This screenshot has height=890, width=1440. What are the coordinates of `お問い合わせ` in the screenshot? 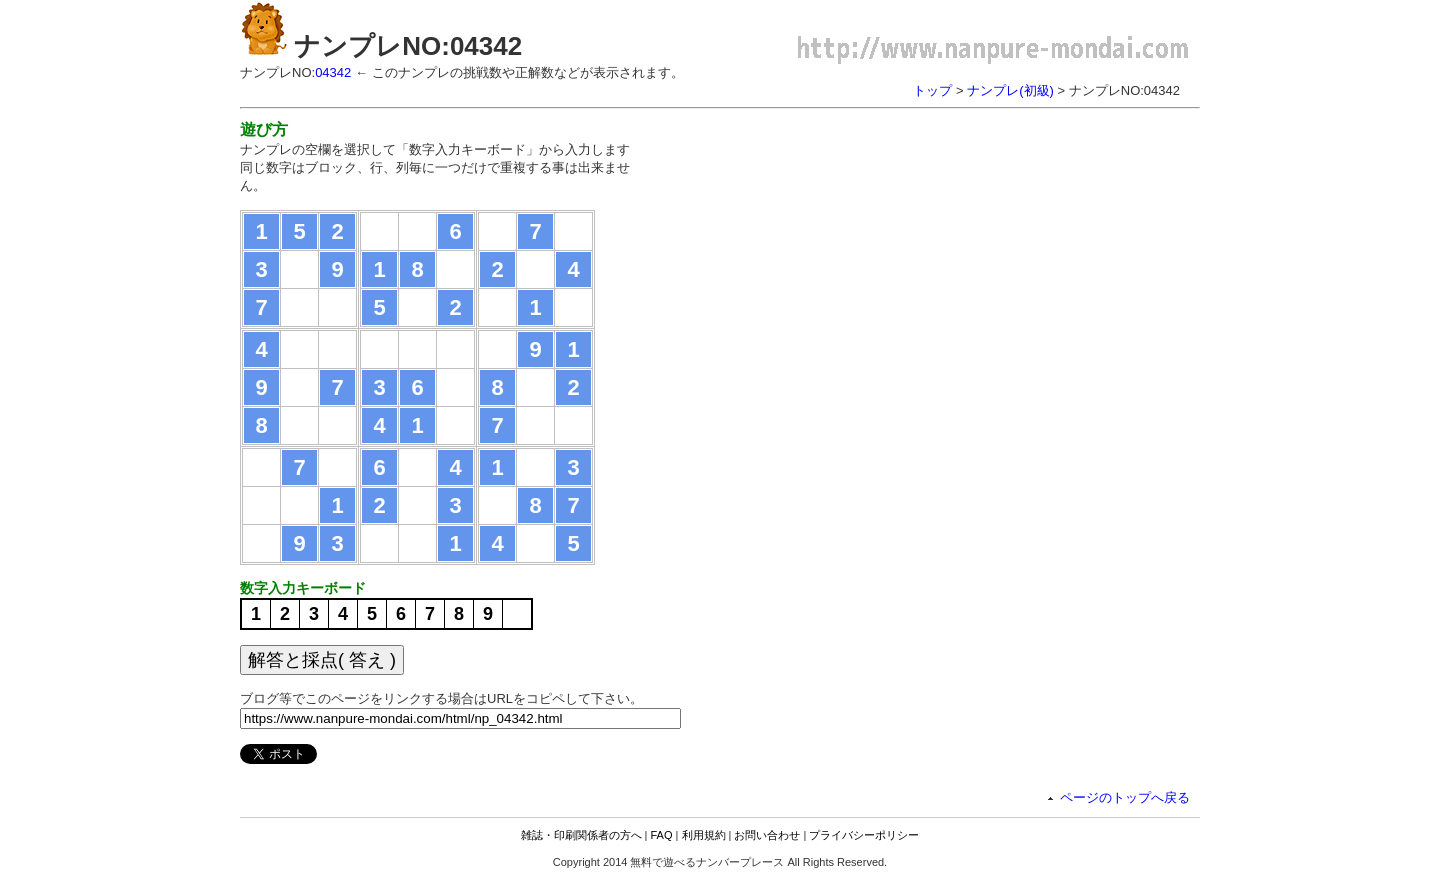 It's located at (767, 835).